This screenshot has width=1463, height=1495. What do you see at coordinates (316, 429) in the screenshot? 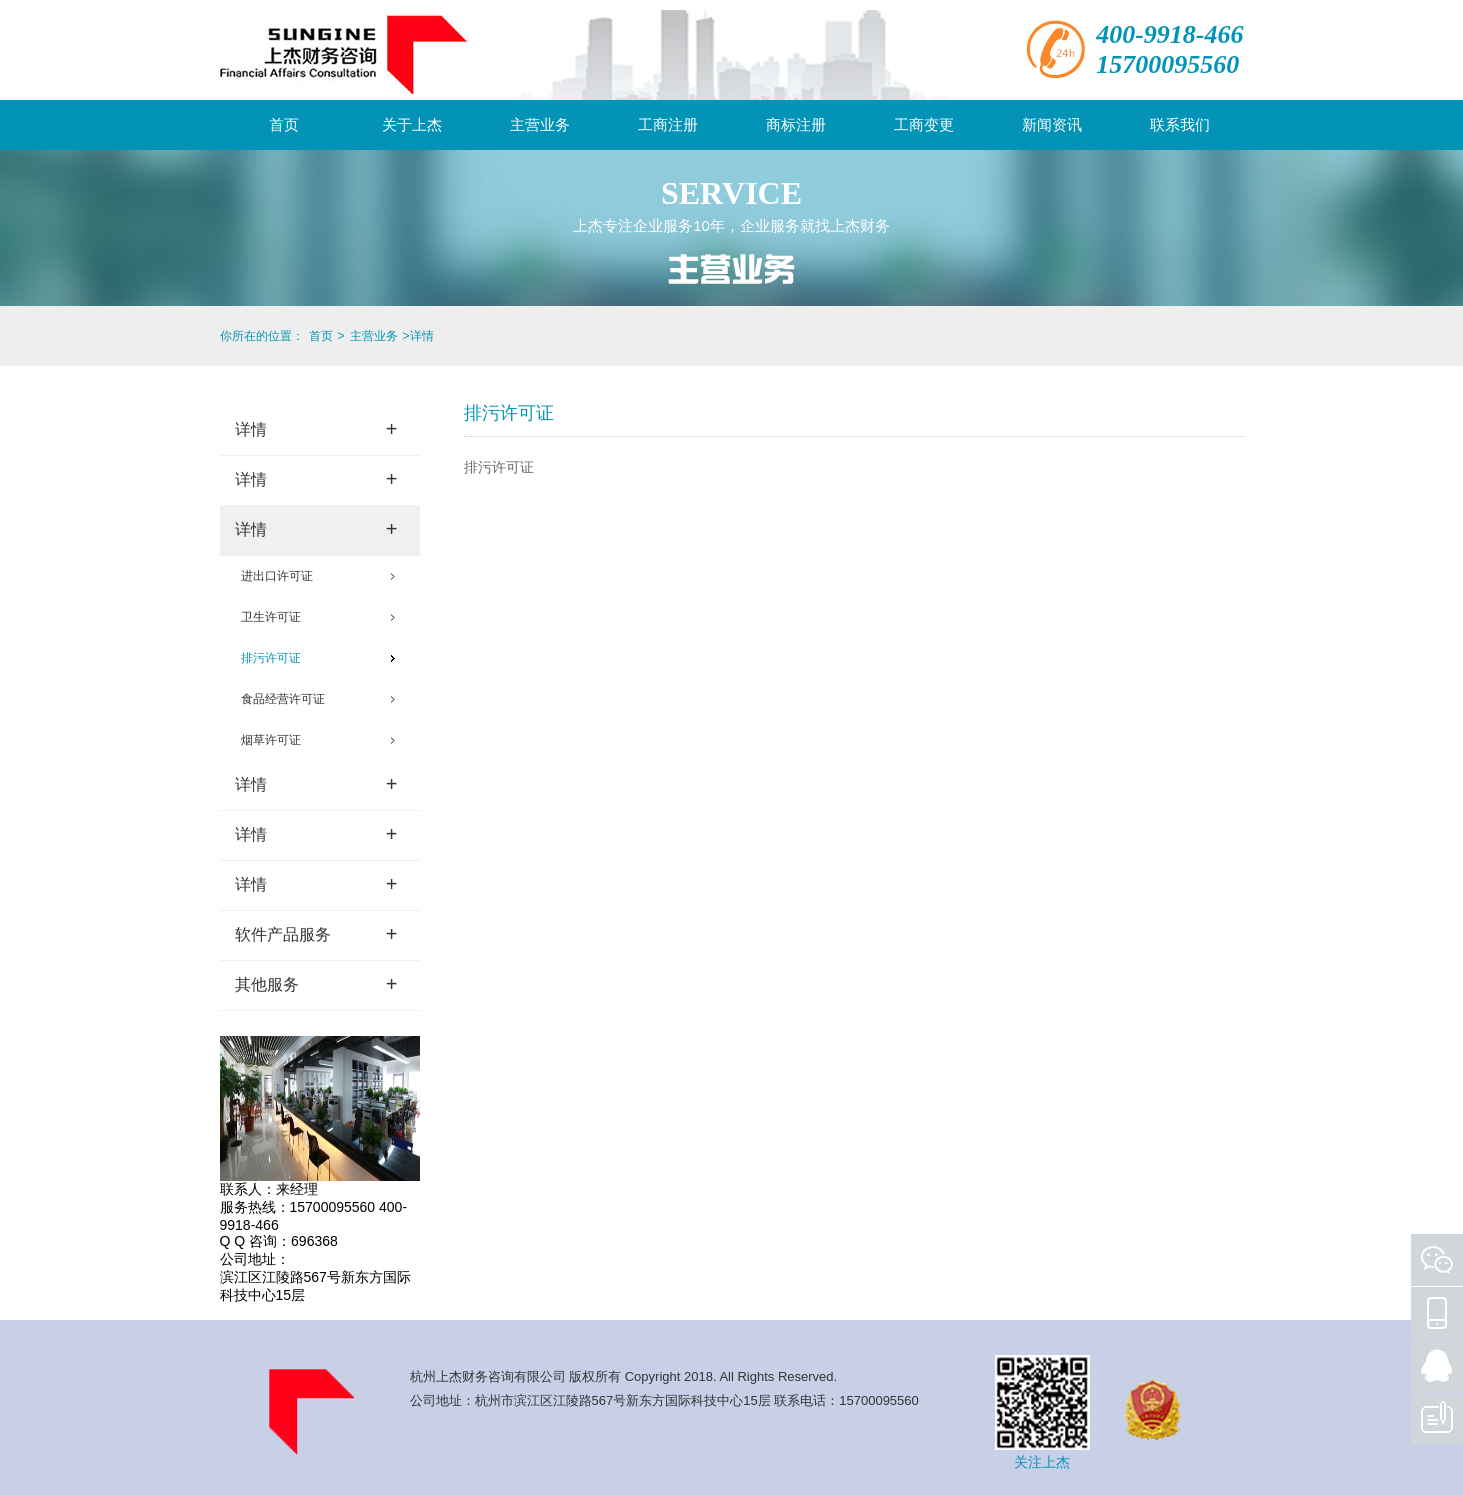
I see `详情` at bounding box center [316, 429].